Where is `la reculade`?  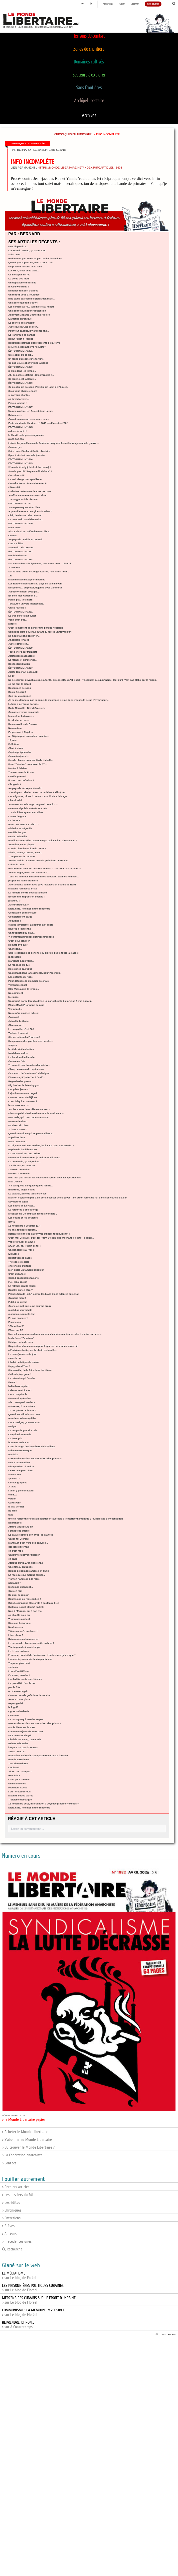 la reculade is located at coordinates (14, 956).